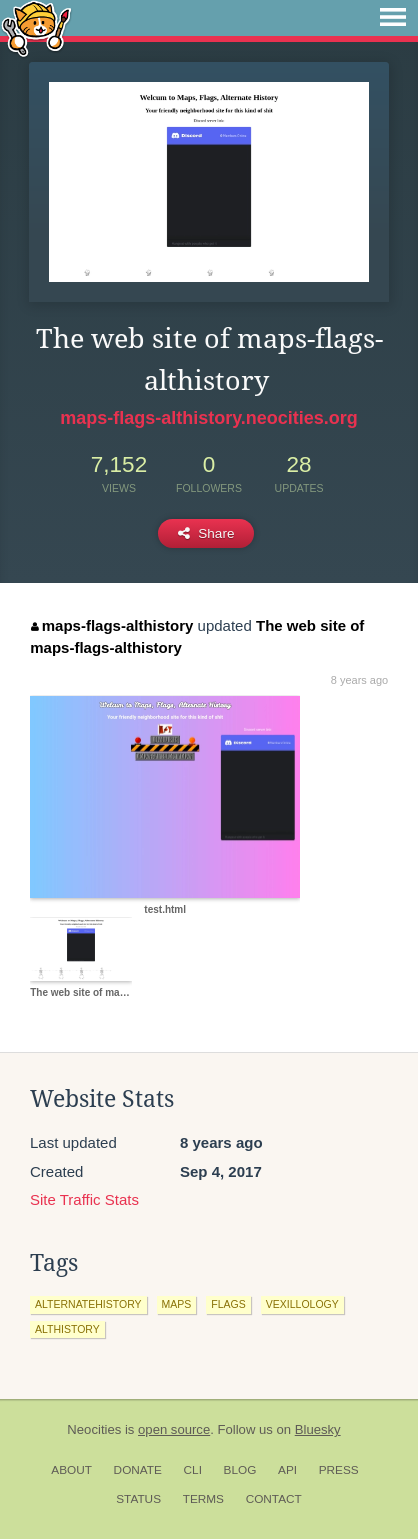 This screenshot has height=1539, width=418. Describe the element at coordinates (88, 1304) in the screenshot. I see `alternatehistory` at that location.